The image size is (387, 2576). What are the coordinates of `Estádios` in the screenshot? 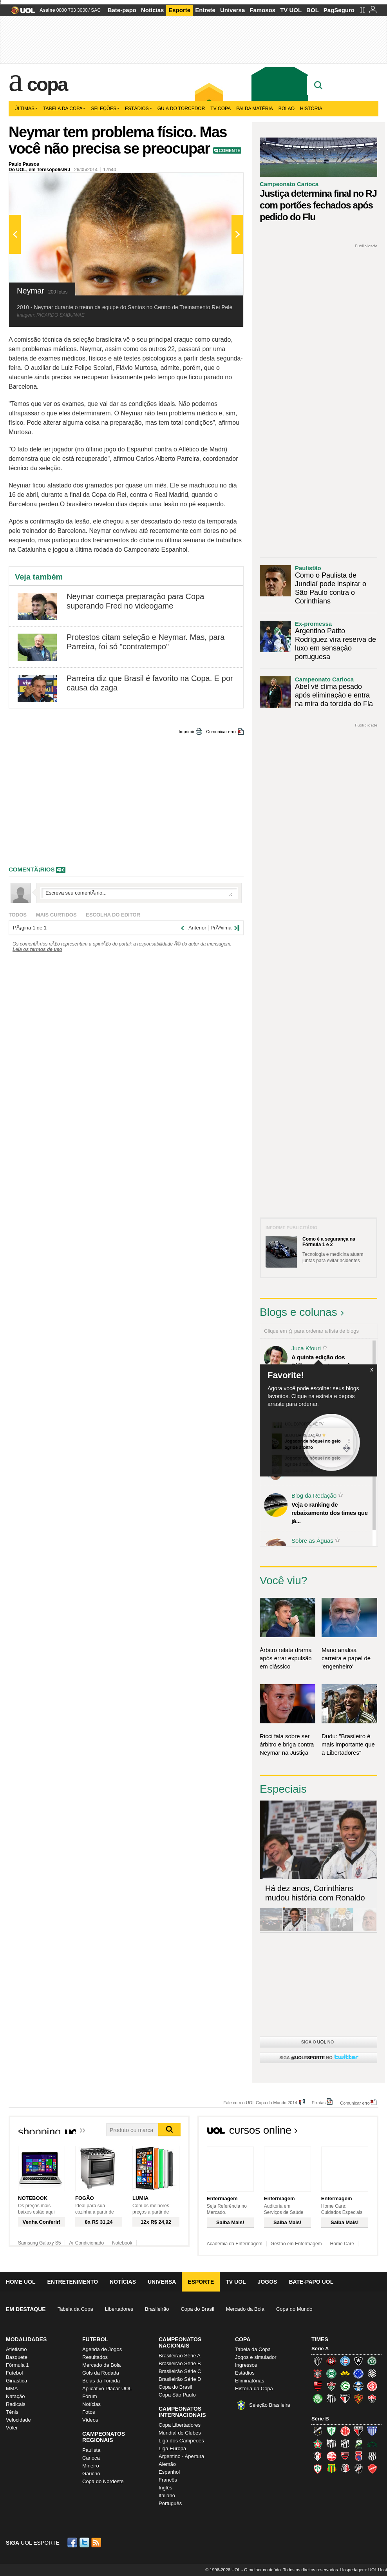 It's located at (138, 108).